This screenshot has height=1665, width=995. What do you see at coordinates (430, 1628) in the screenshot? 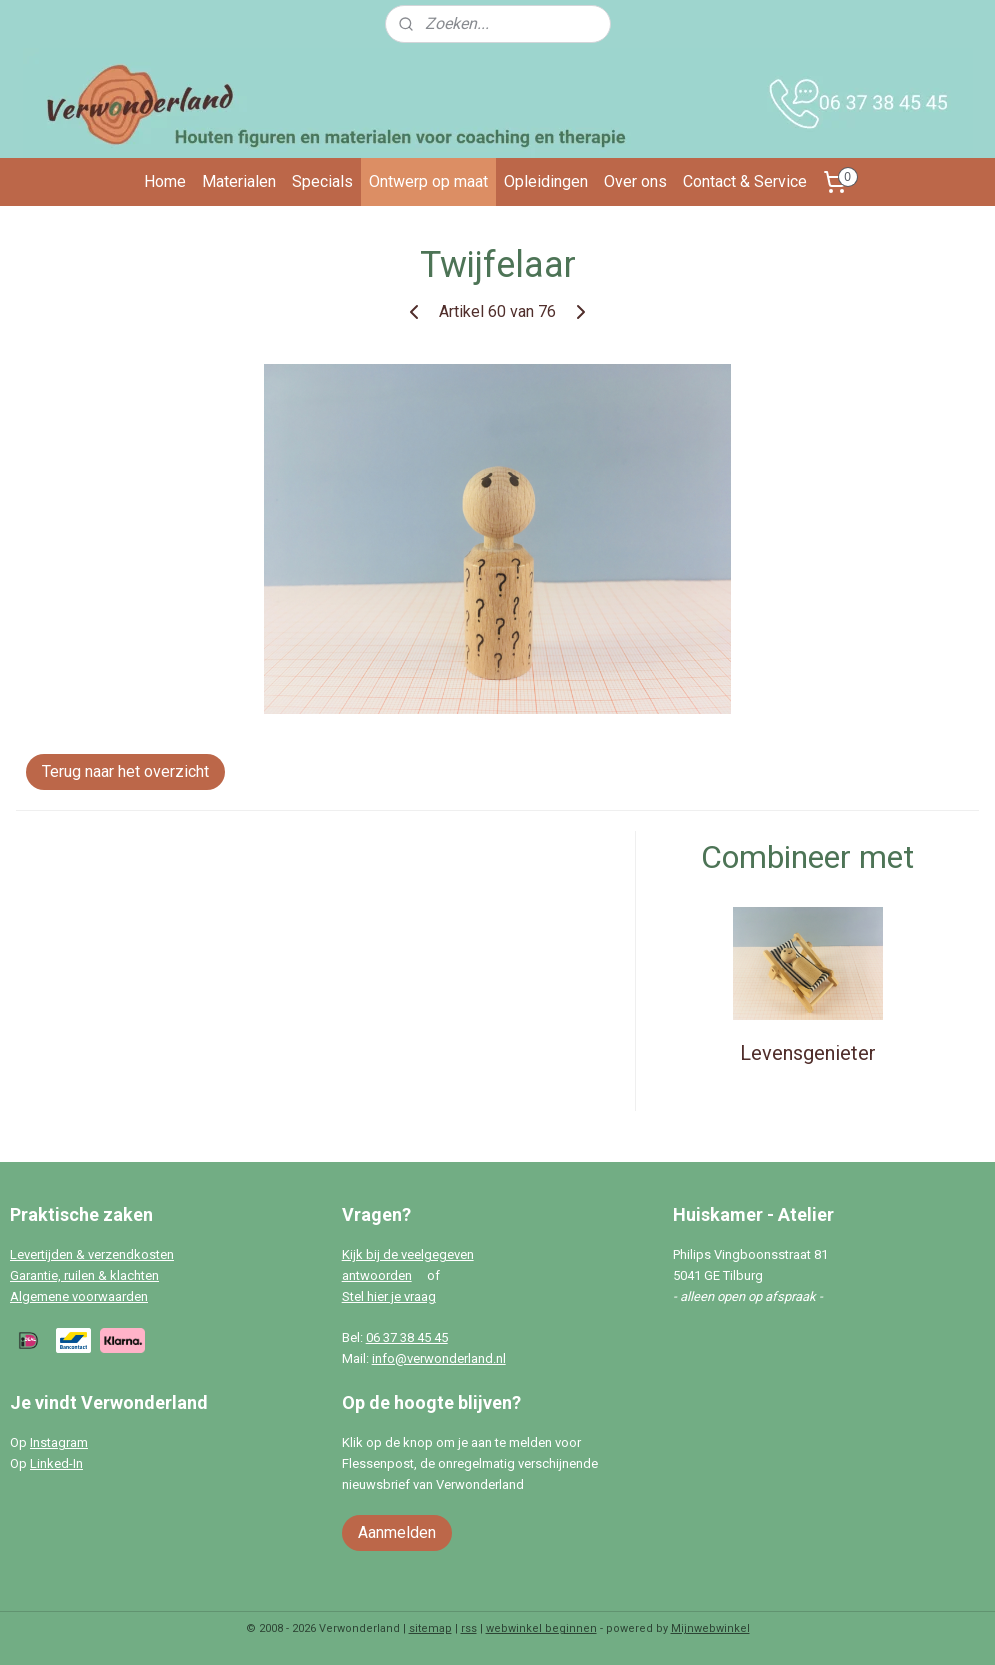
I see `sitemap` at bounding box center [430, 1628].